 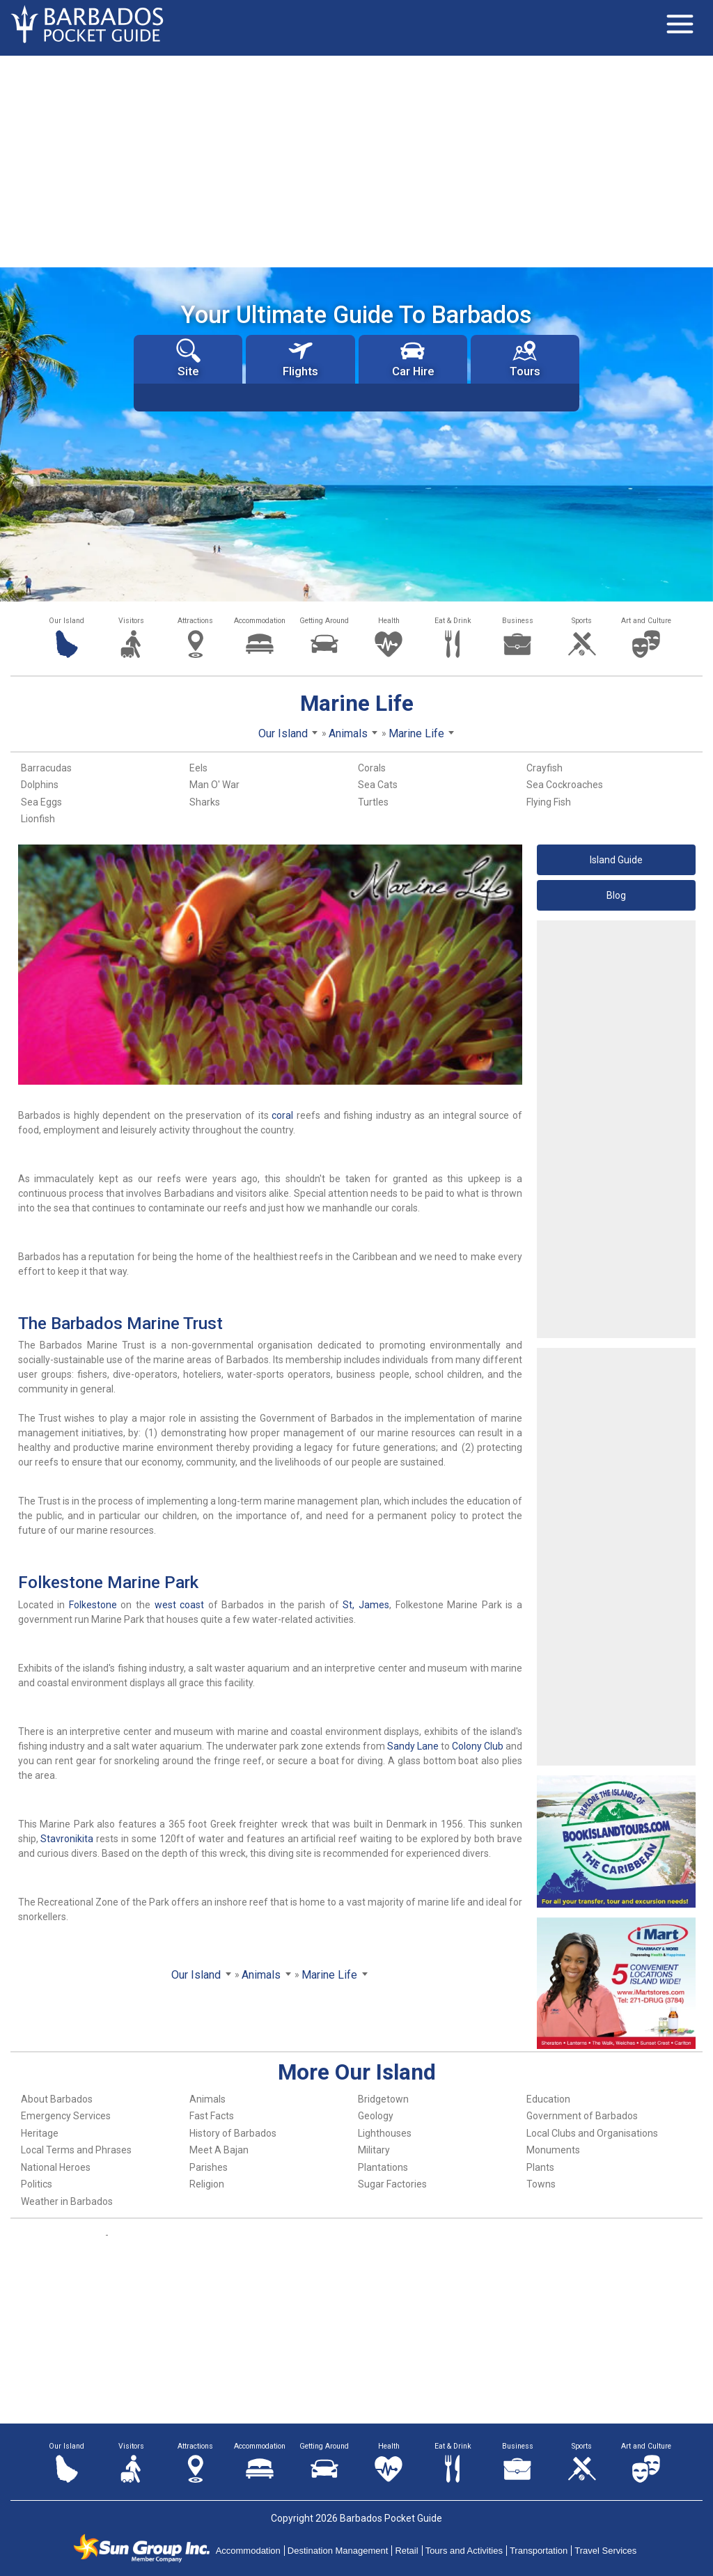 I want to click on Attractions, so click(x=195, y=620).